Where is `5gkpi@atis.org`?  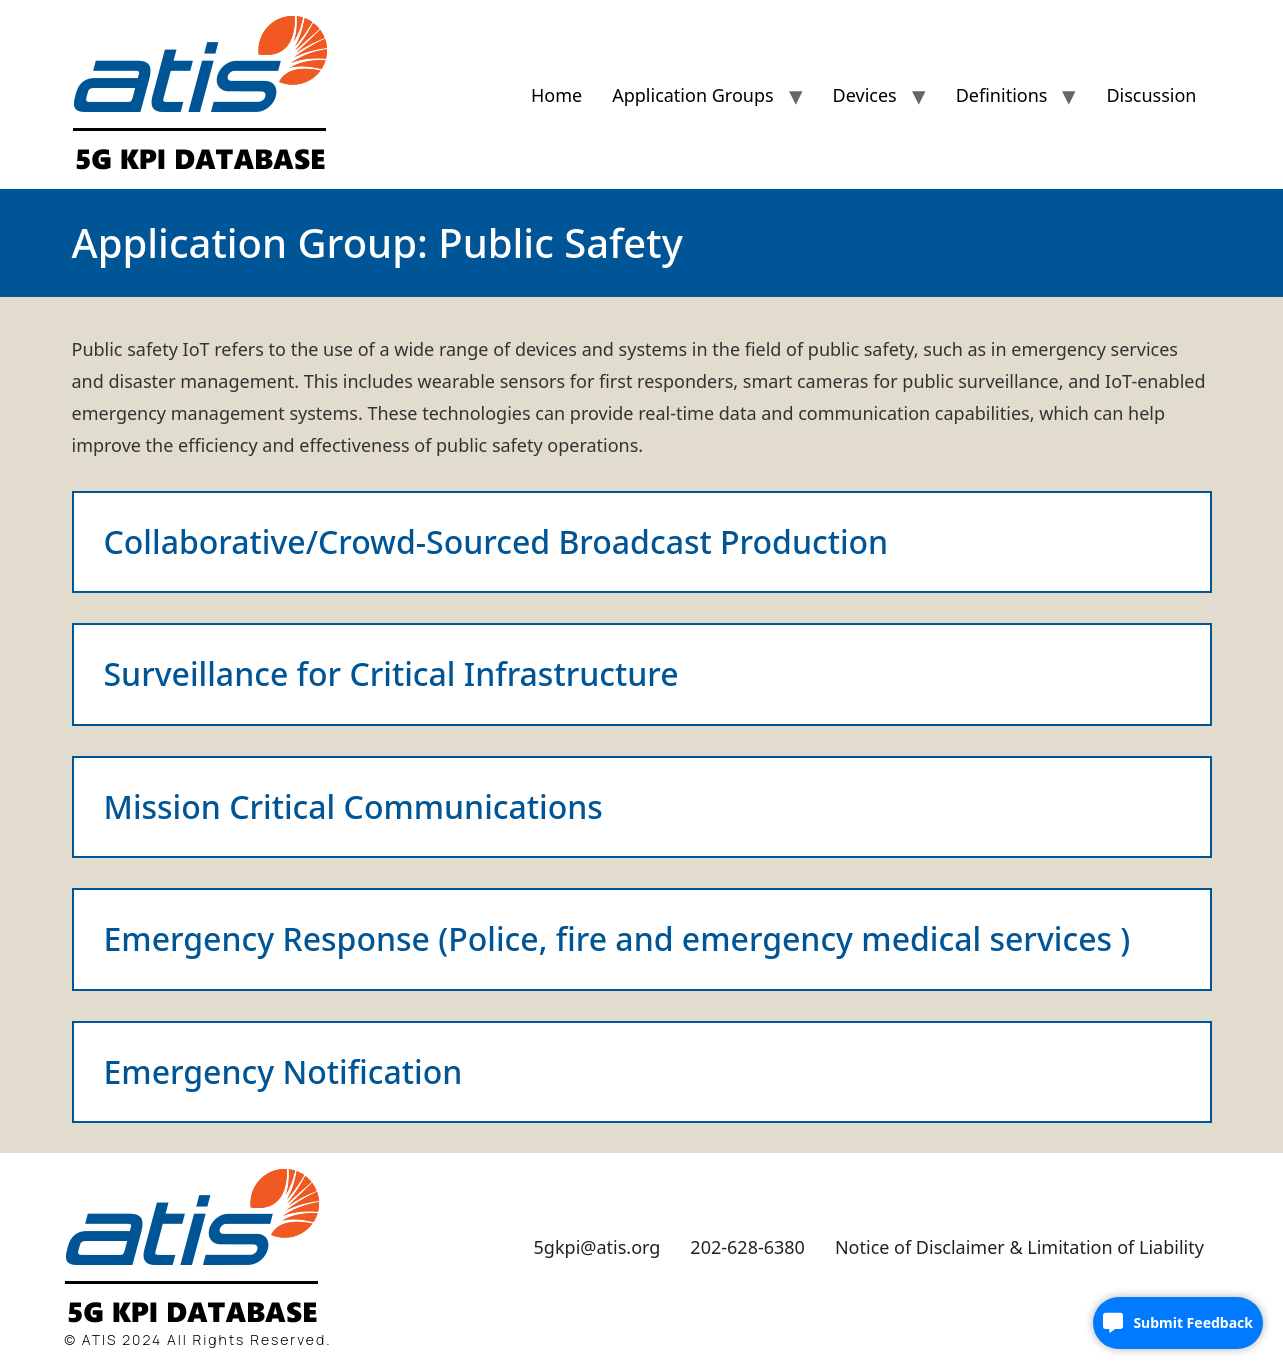
5gkpi@atis.org is located at coordinates (597, 1247).